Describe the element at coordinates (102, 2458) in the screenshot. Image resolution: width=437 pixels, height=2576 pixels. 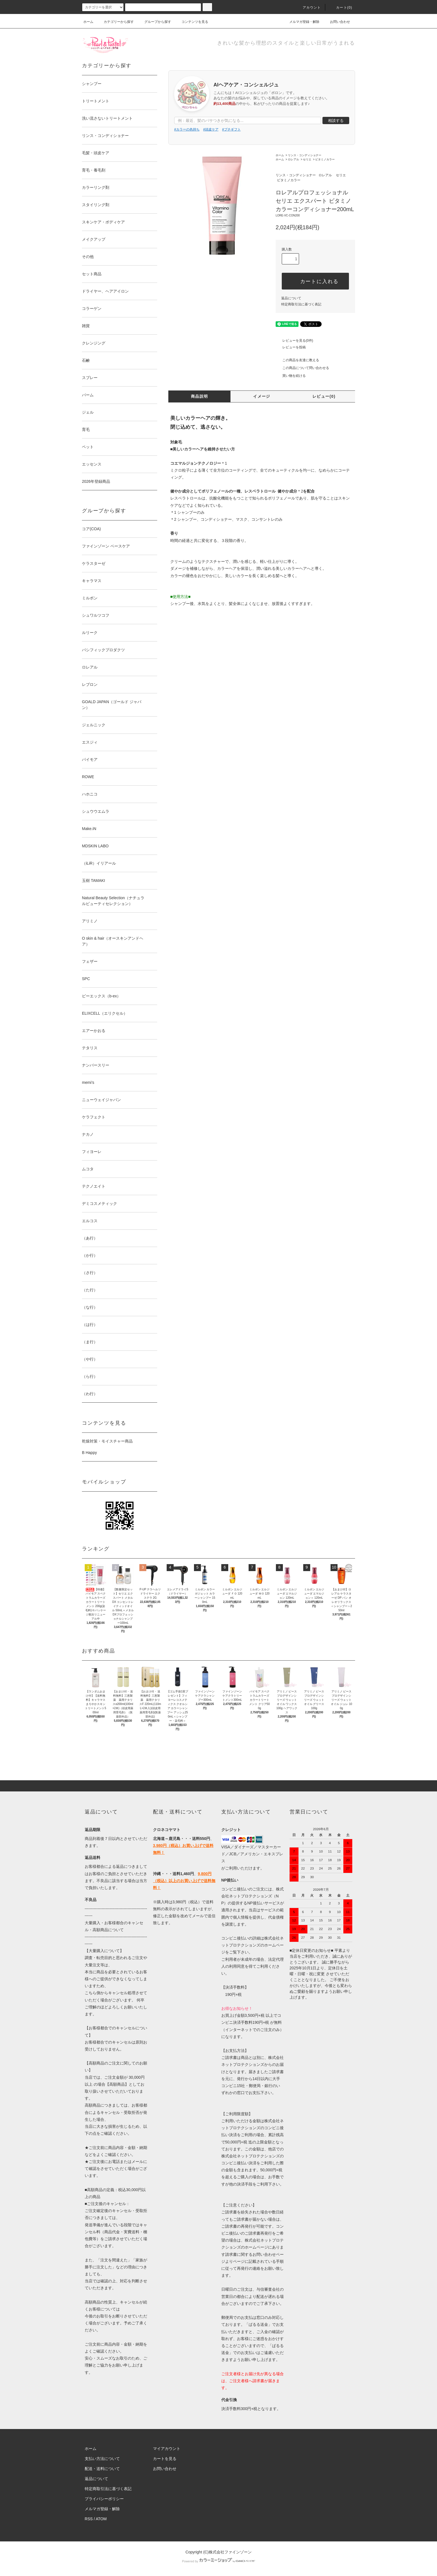
I see `支払い方法について` at that location.